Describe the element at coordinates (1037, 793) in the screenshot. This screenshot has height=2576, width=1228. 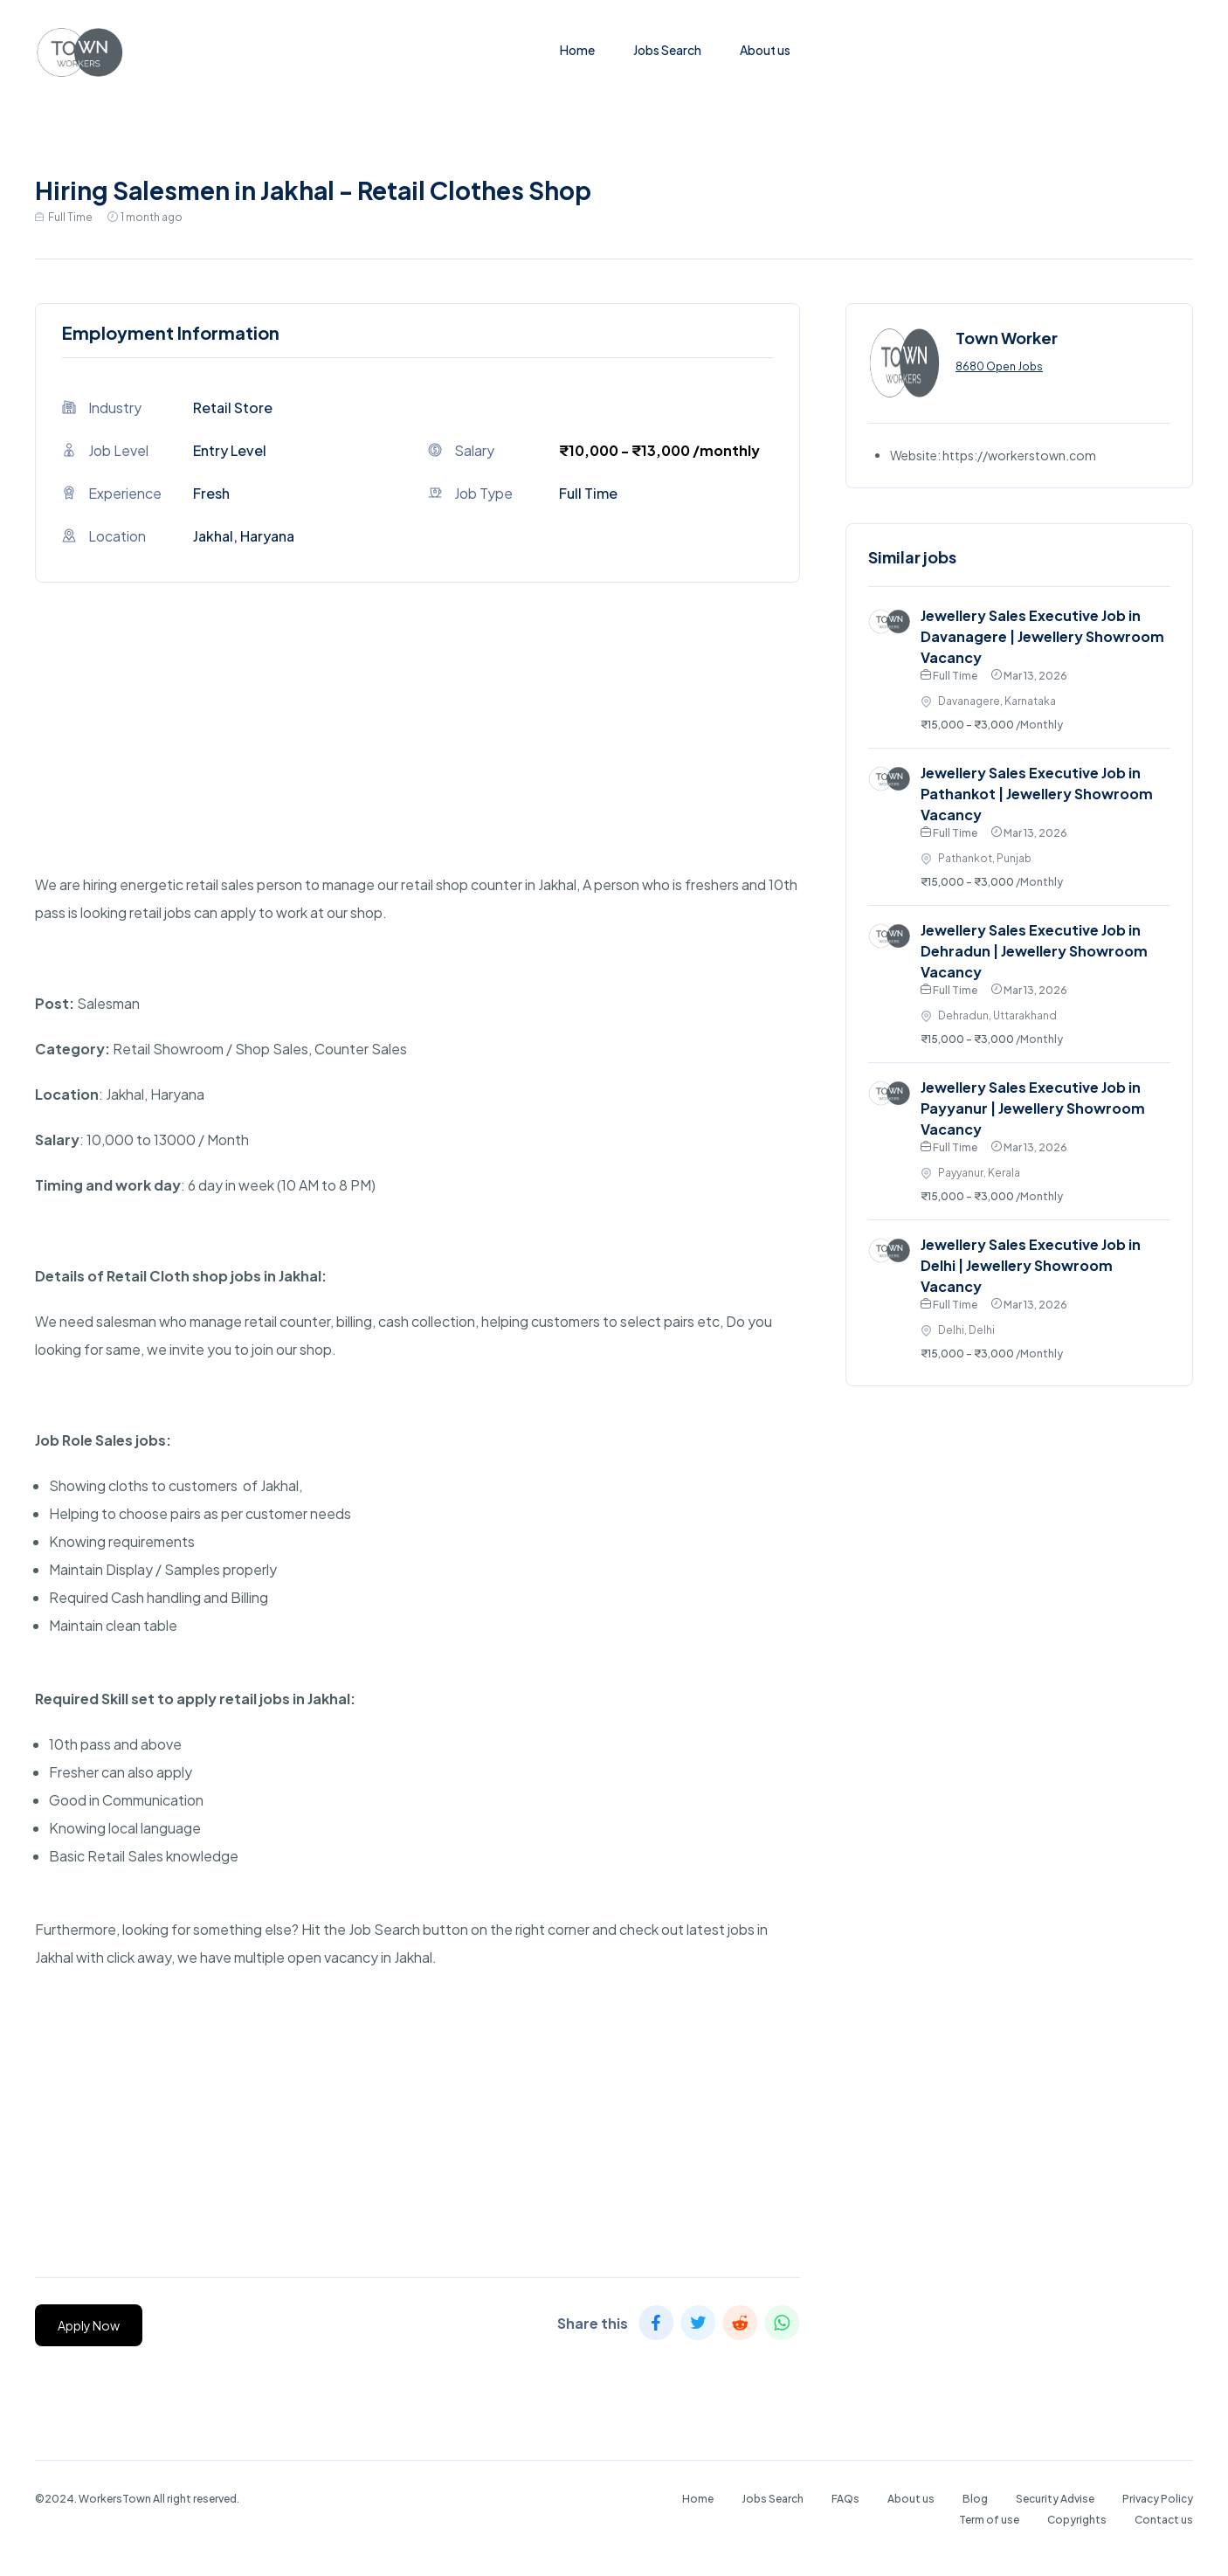
I see `Jewellery Sales Executive Job in Pathankot | Jewellery Showroom Vacancy` at that location.